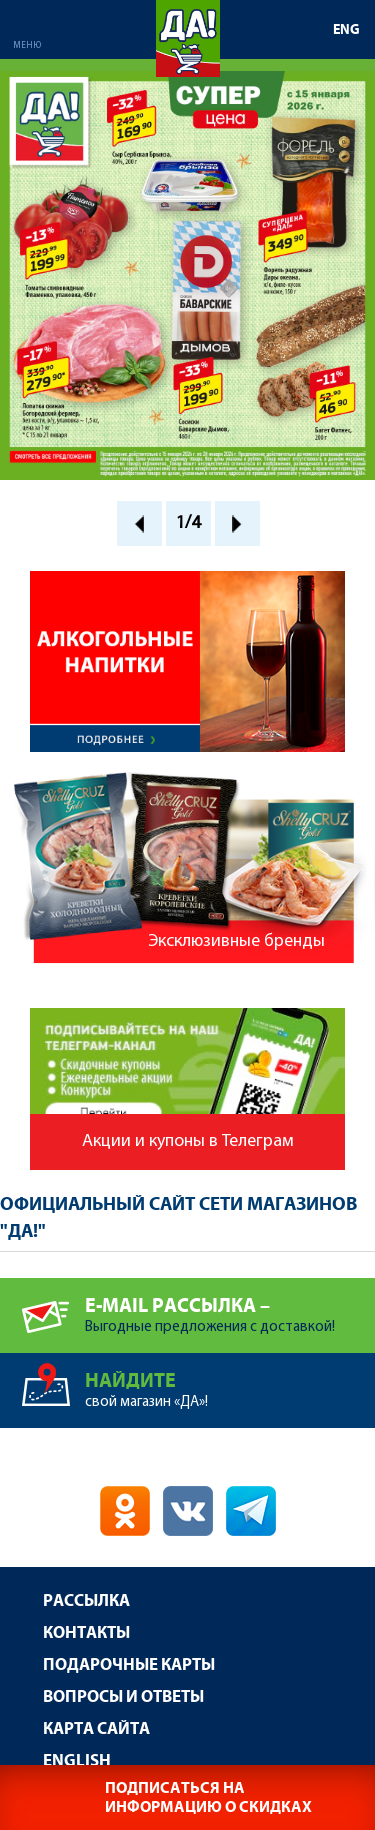 Image resolution: width=375 pixels, height=1830 pixels. I want to click on Выгодные предложения с доставкой!, so click(230, 1306).